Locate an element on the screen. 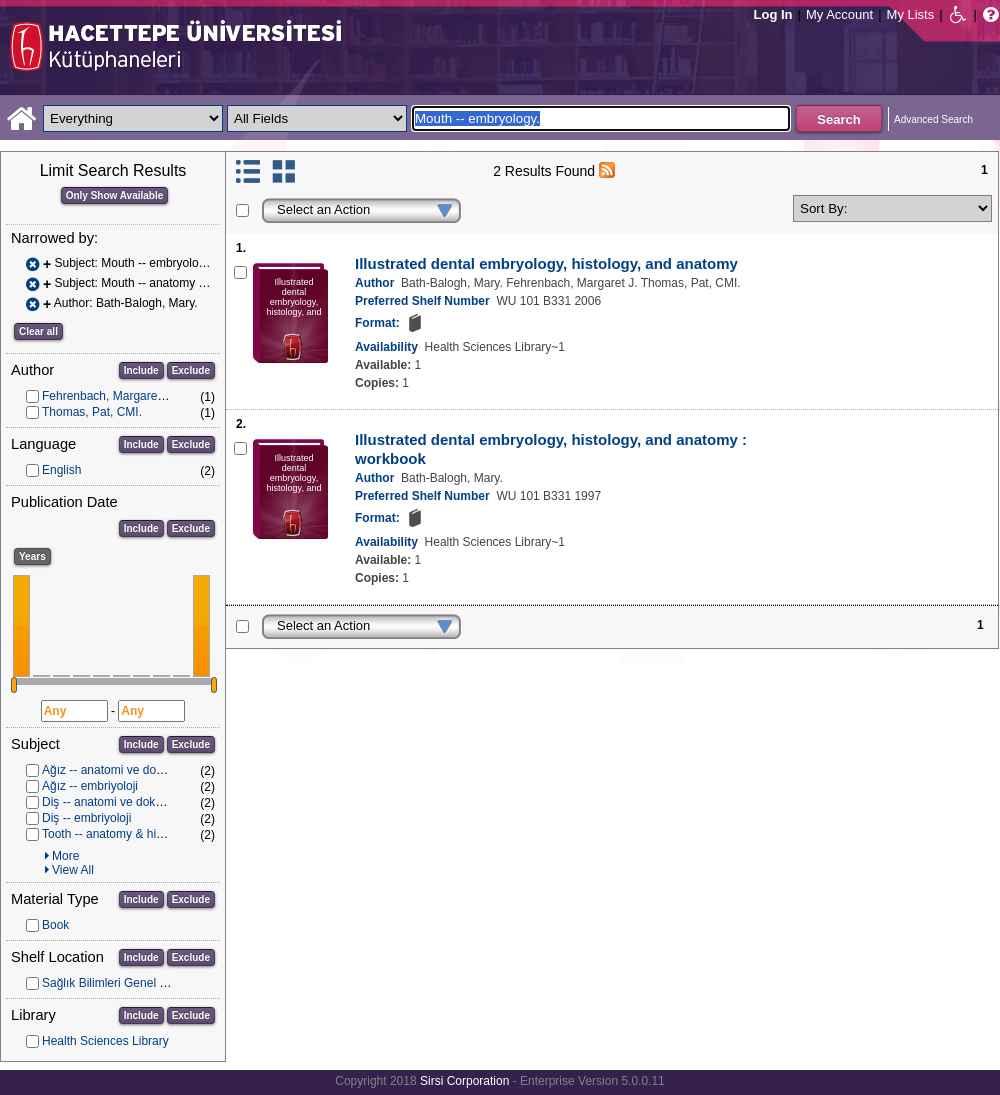 This screenshot has height=1095, width=1000. Sirsi Corporation is located at coordinates (464, 1081).